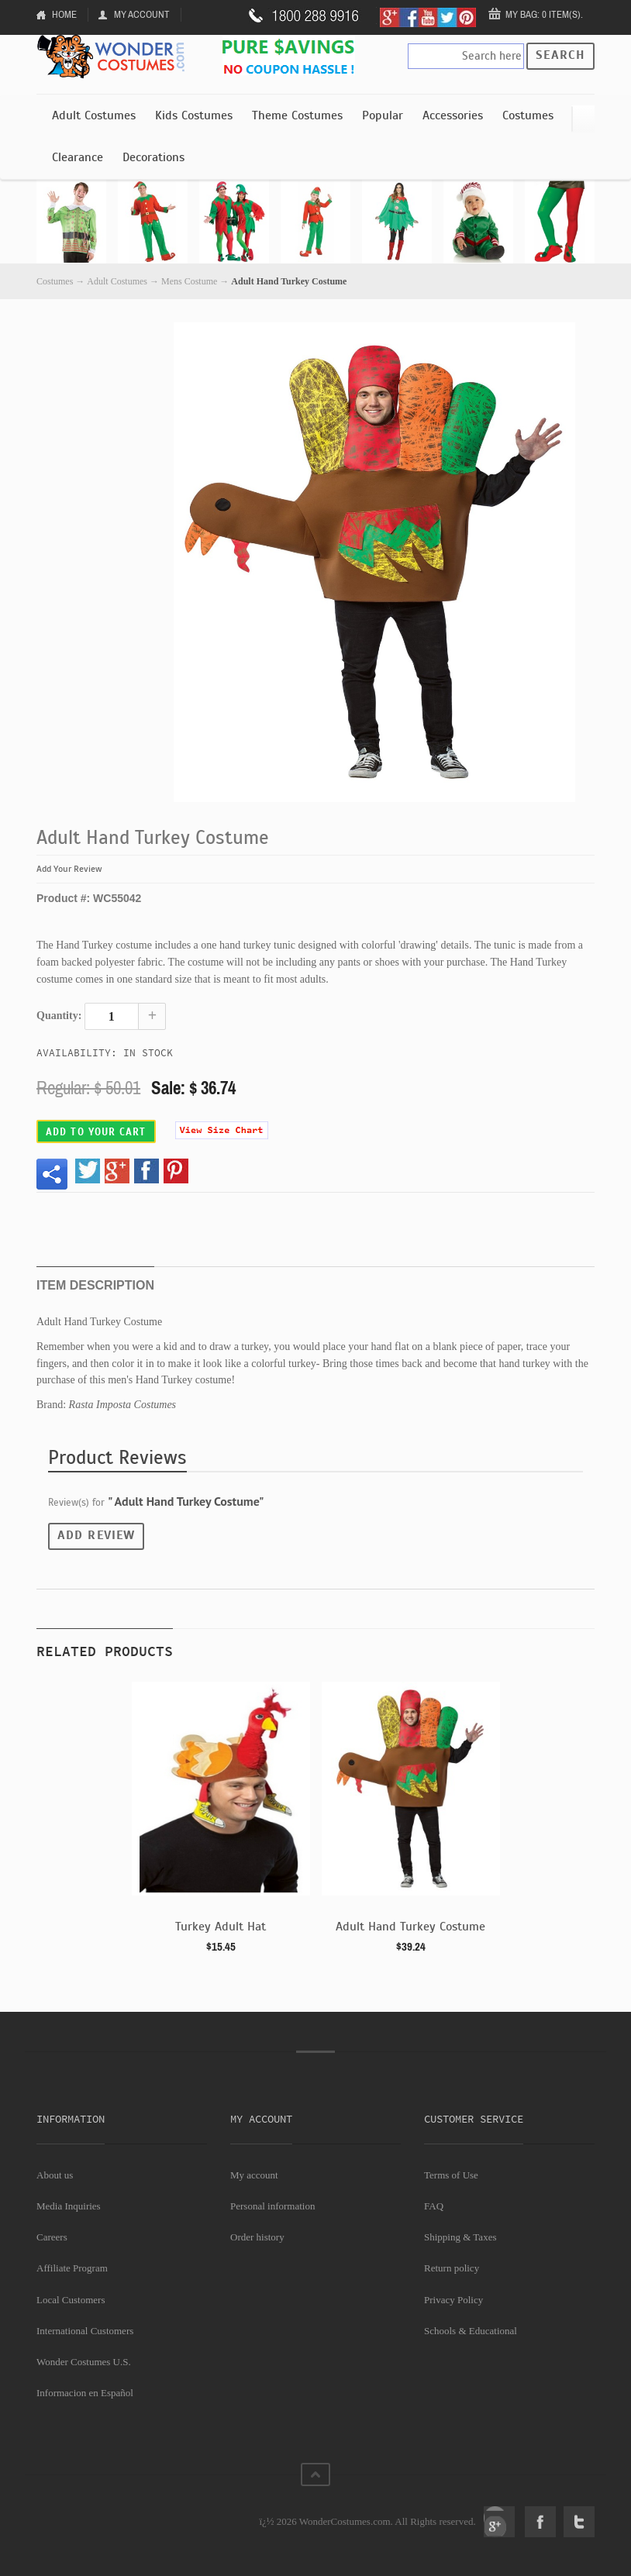 The height and width of the screenshot is (2576, 631). I want to click on Home, so click(64, 14).